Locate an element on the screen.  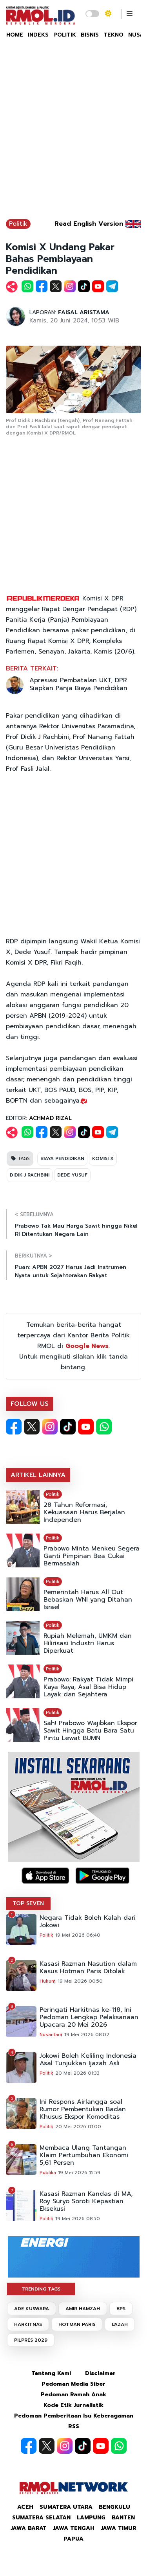
19 Mei 2026 08:50 is located at coordinates (77, 2218).